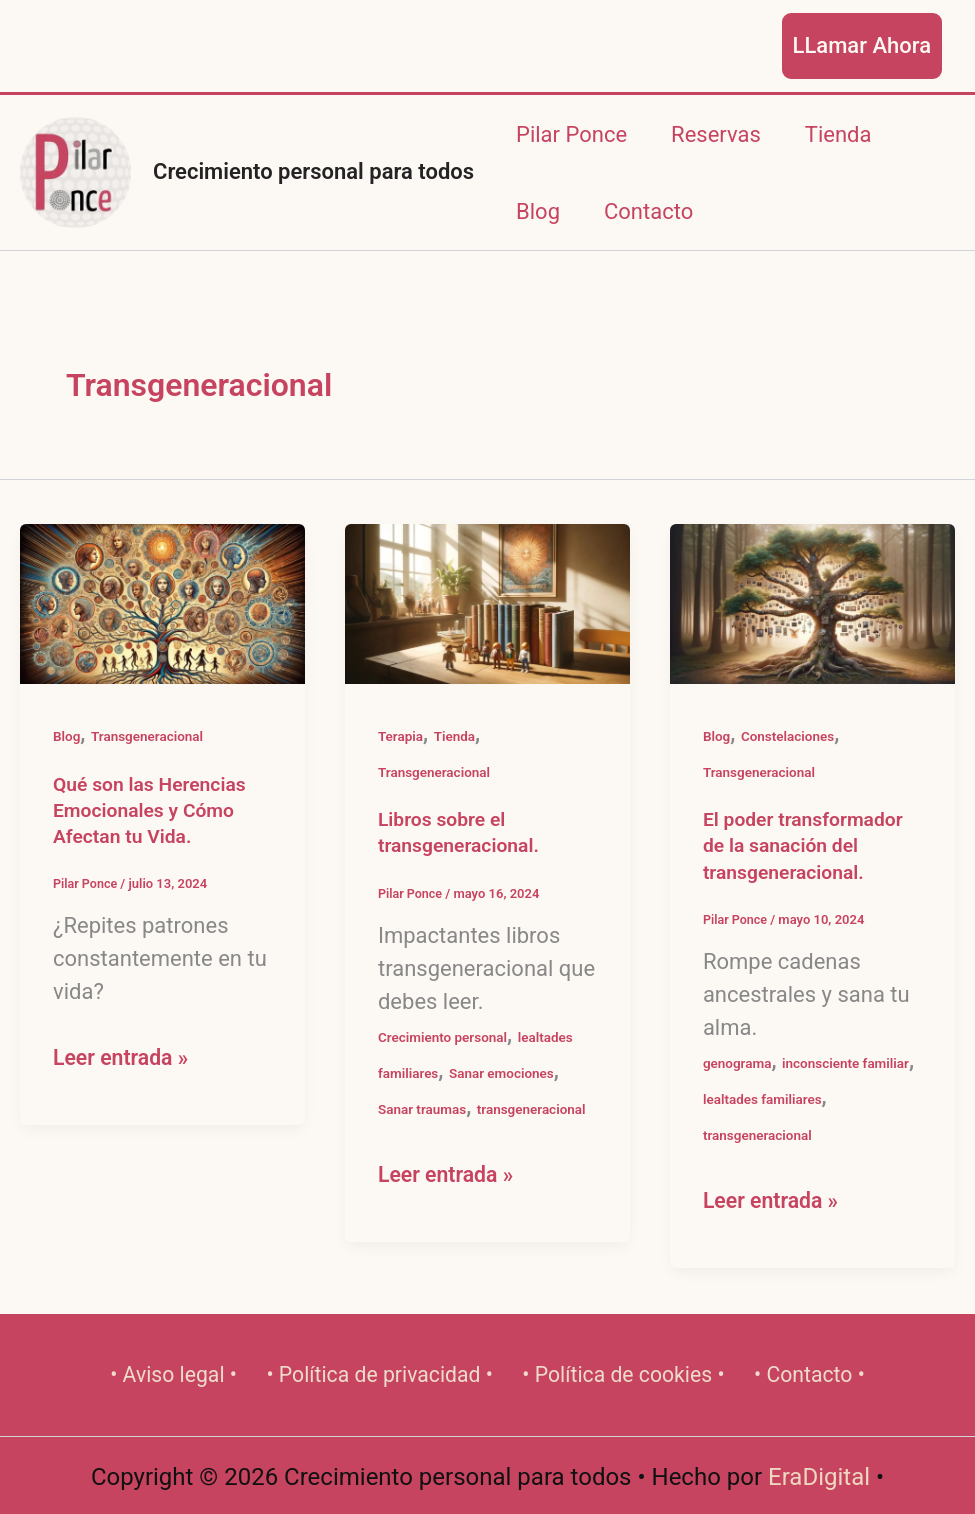 This screenshot has width=975, height=1514. What do you see at coordinates (487, 602) in the screenshot?
I see `[Leer: Libros sobre el transgeneracional.]` at bounding box center [487, 602].